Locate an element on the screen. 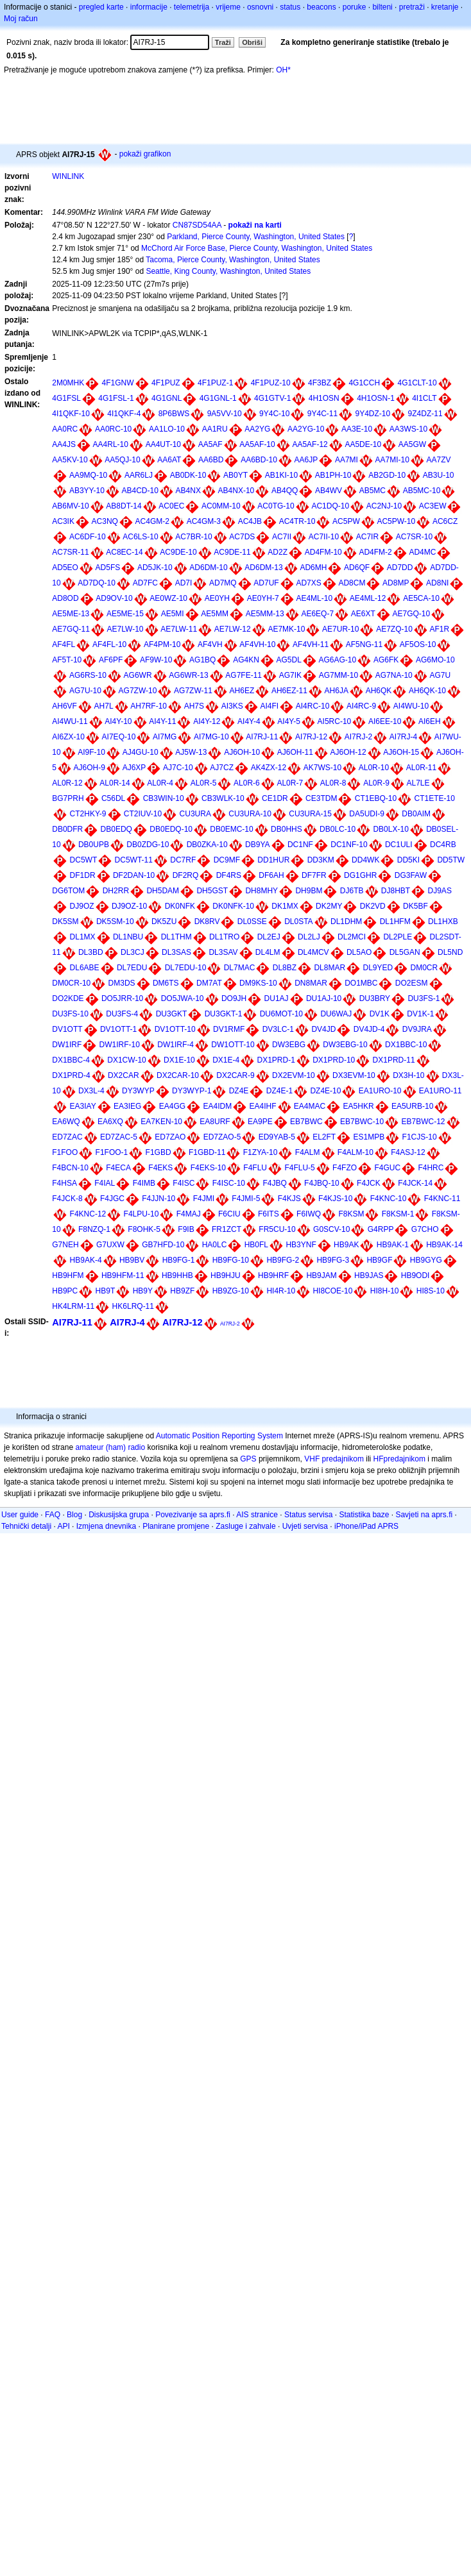 The image size is (471, 2576). HK6LRQ-11 is located at coordinates (133, 1306).